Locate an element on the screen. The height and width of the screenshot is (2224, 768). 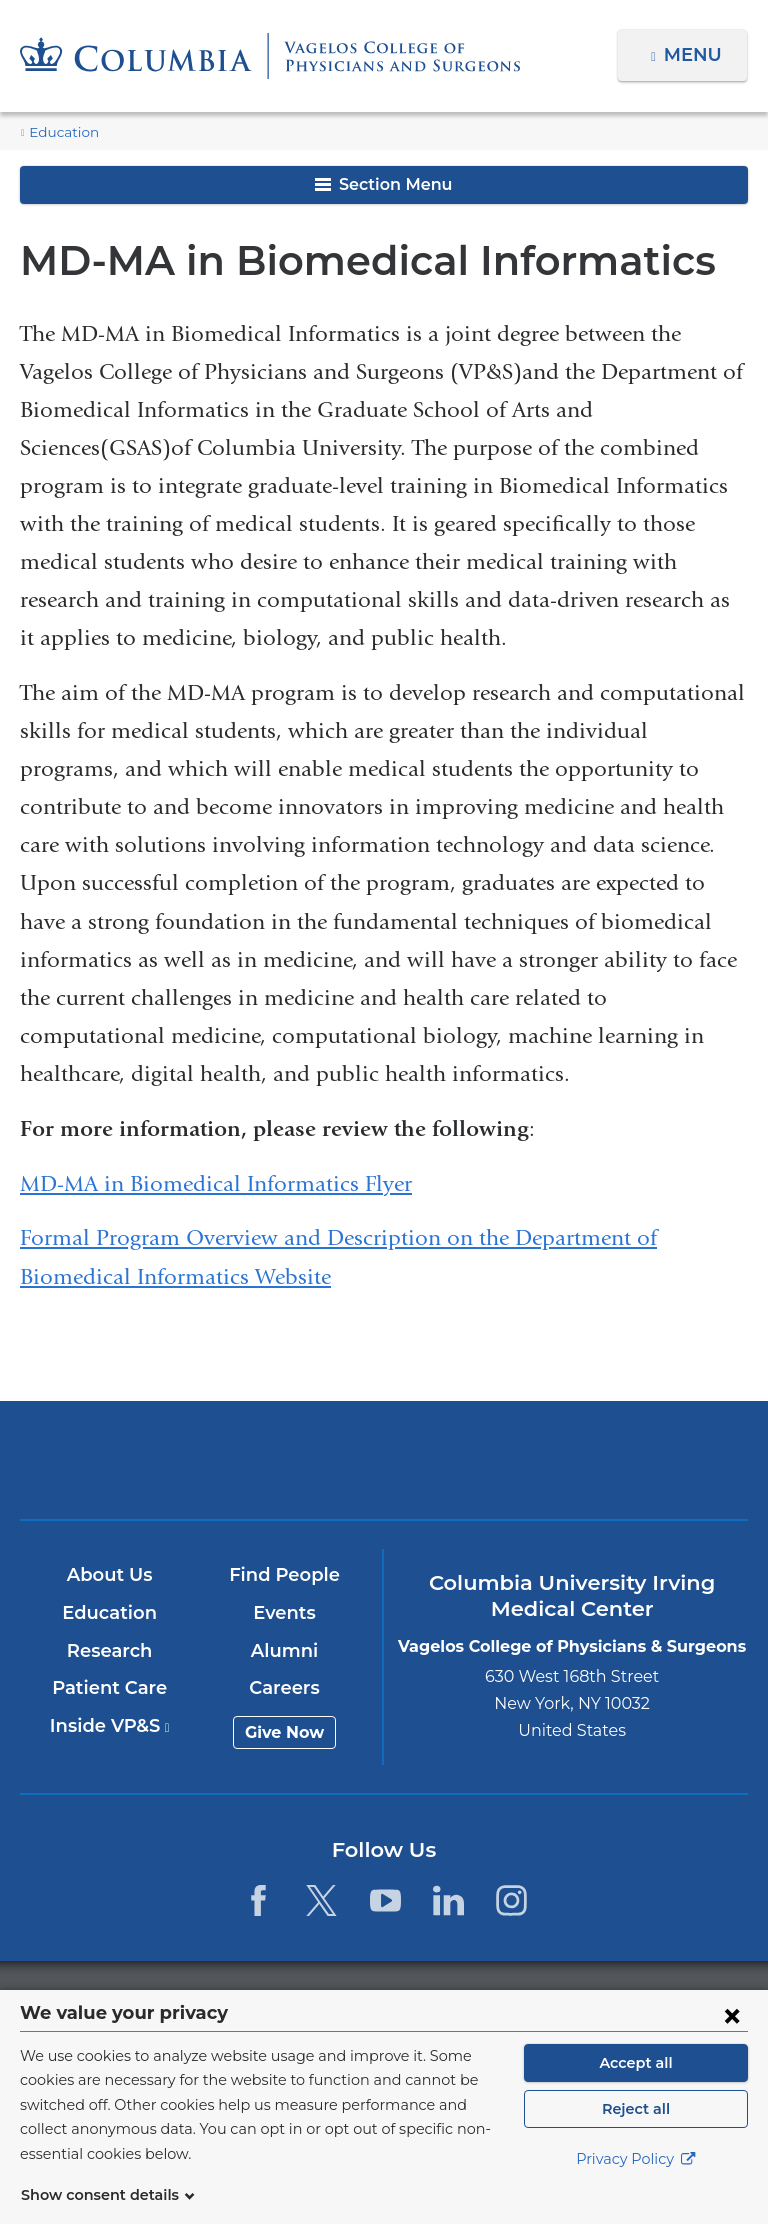
NewYork-Presbyterian is located at coordinates (383, 1468).